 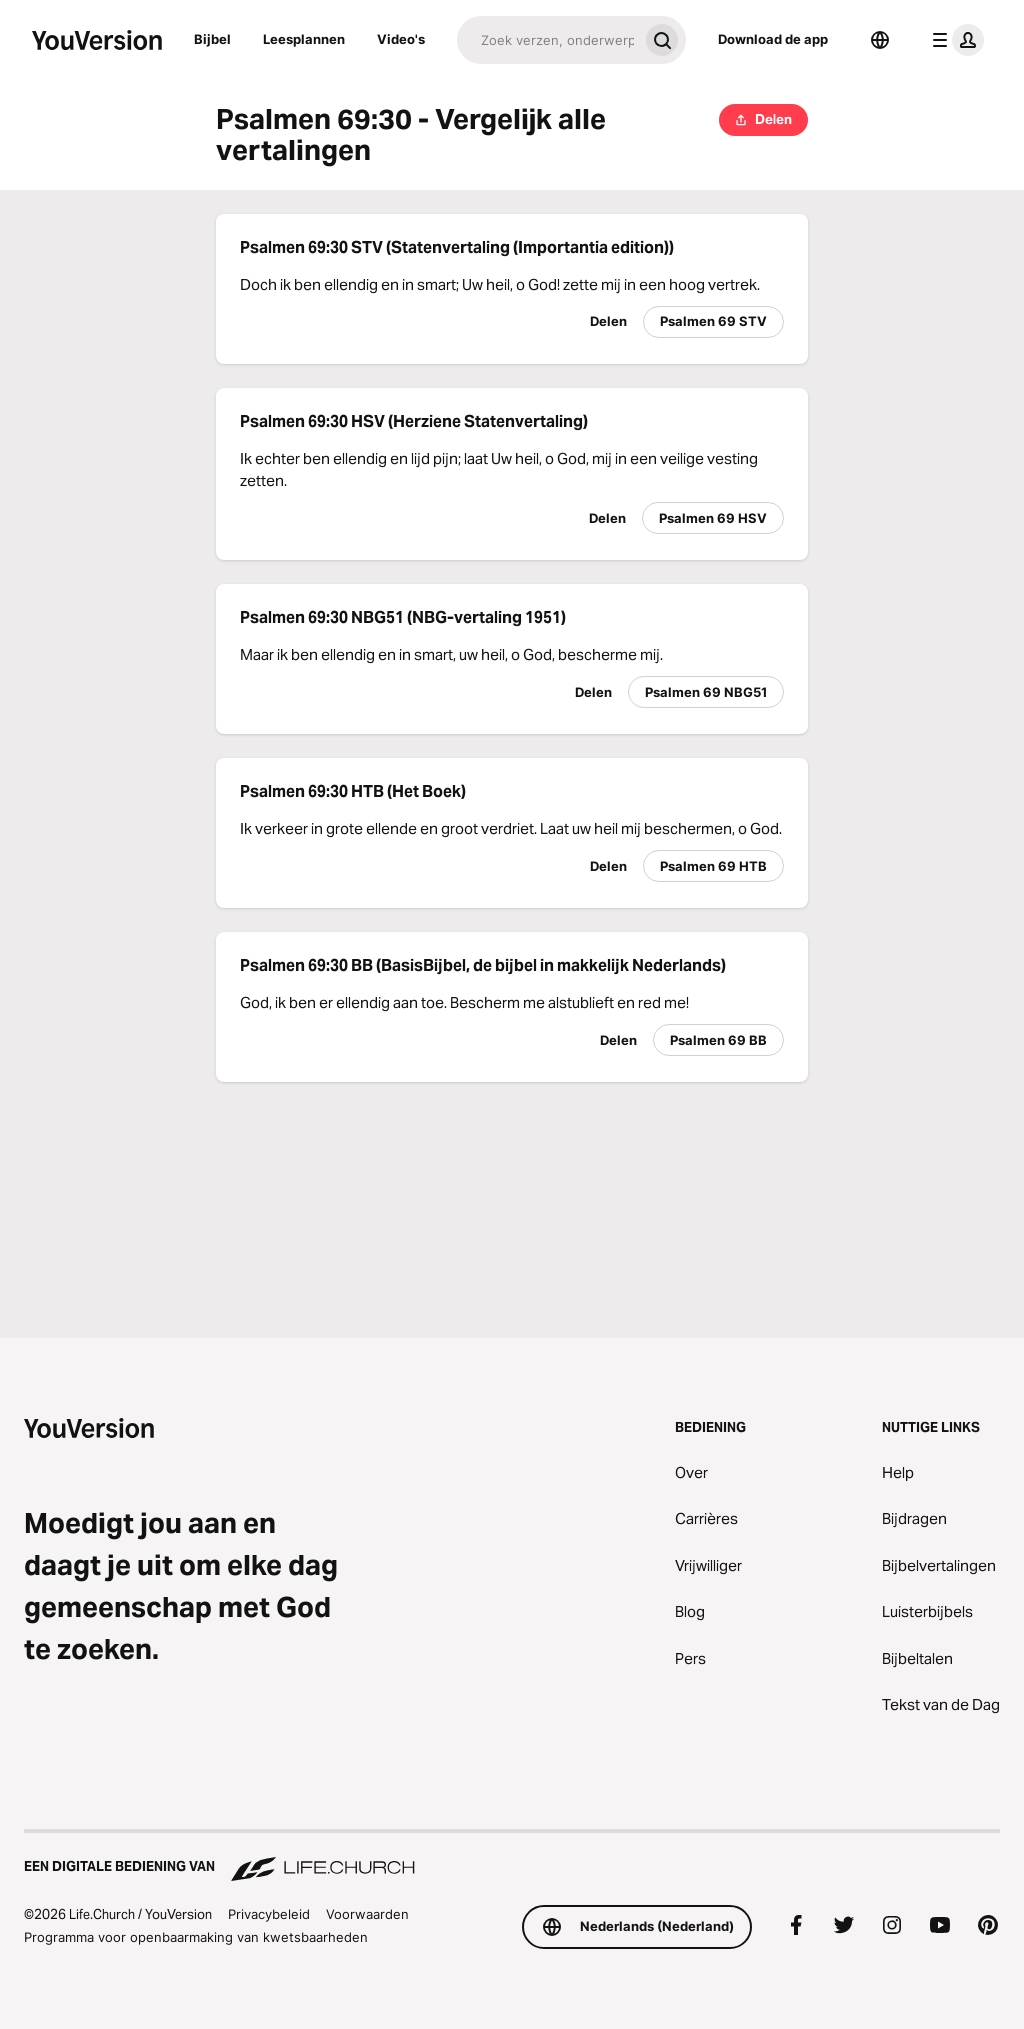 I want to click on Voorwaarden, so click(x=367, y=1914).